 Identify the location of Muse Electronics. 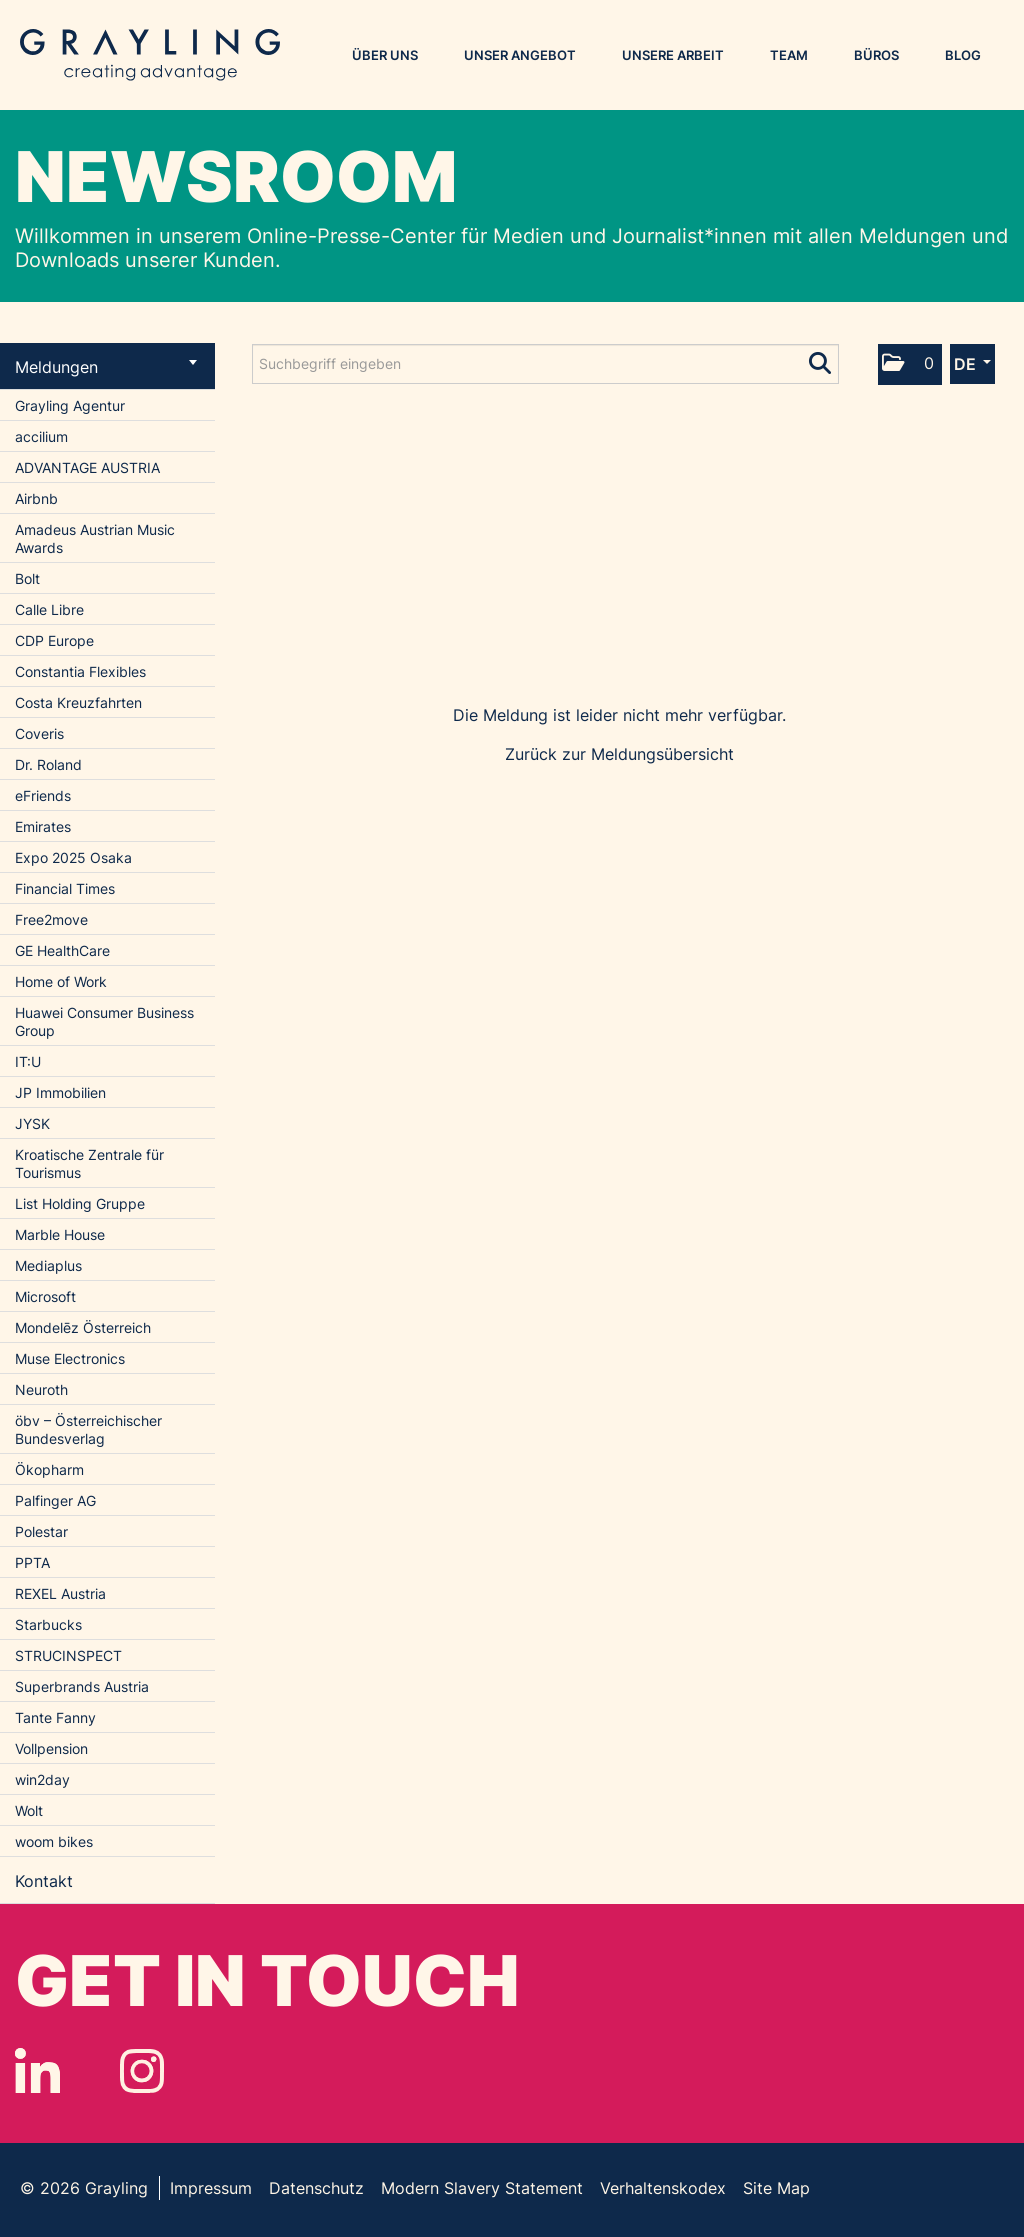
(70, 1358).